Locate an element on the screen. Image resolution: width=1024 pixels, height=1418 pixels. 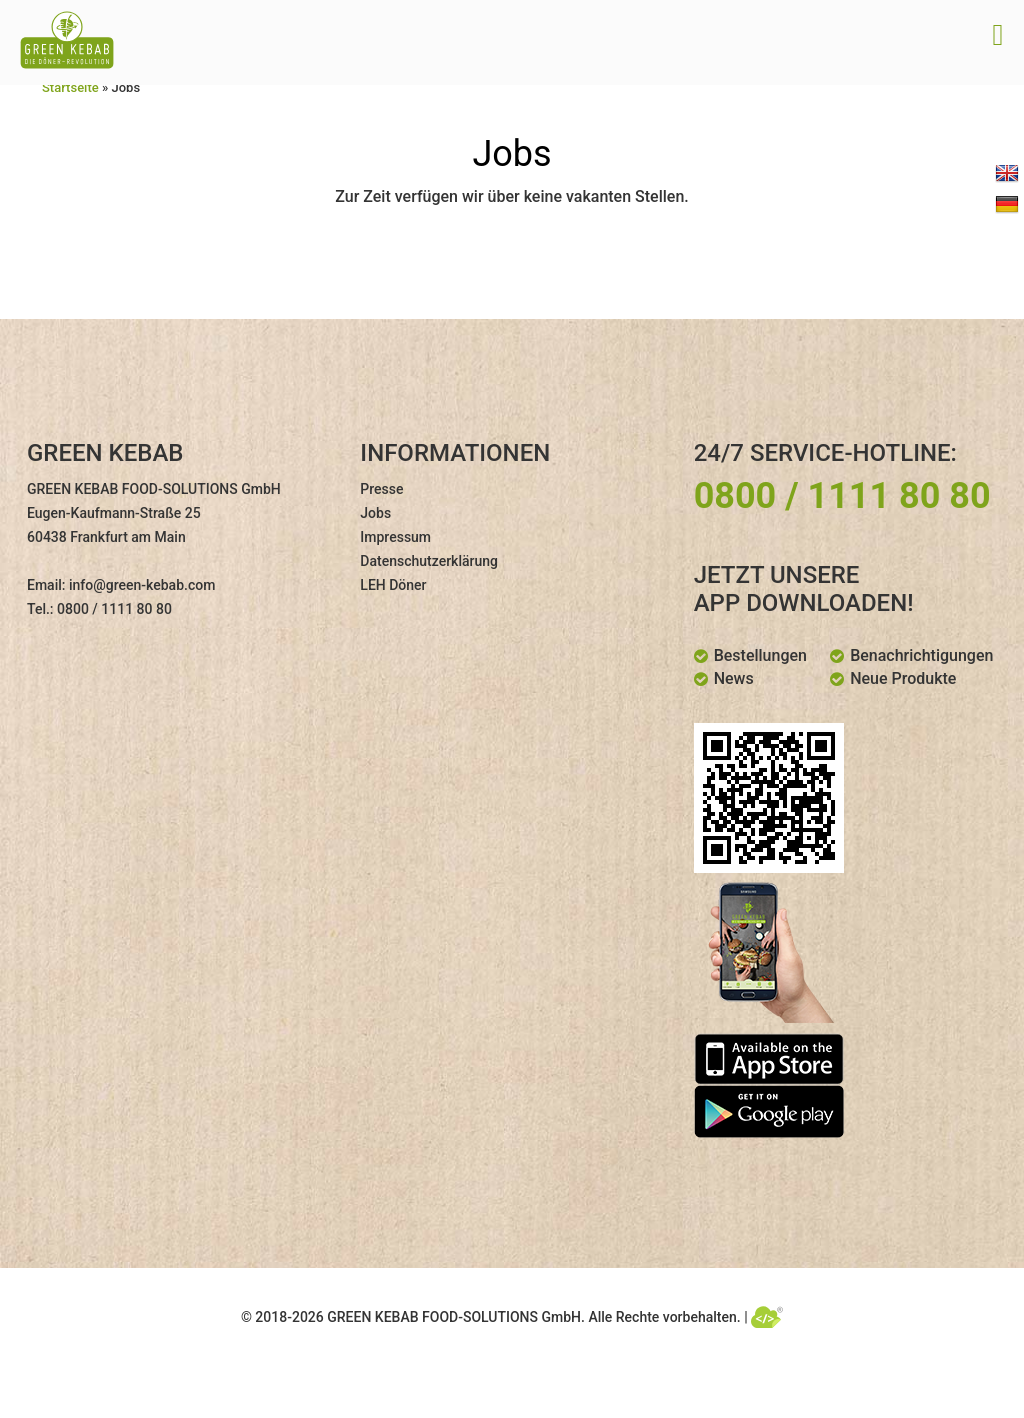
Presse is located at coordinates (381, 489).